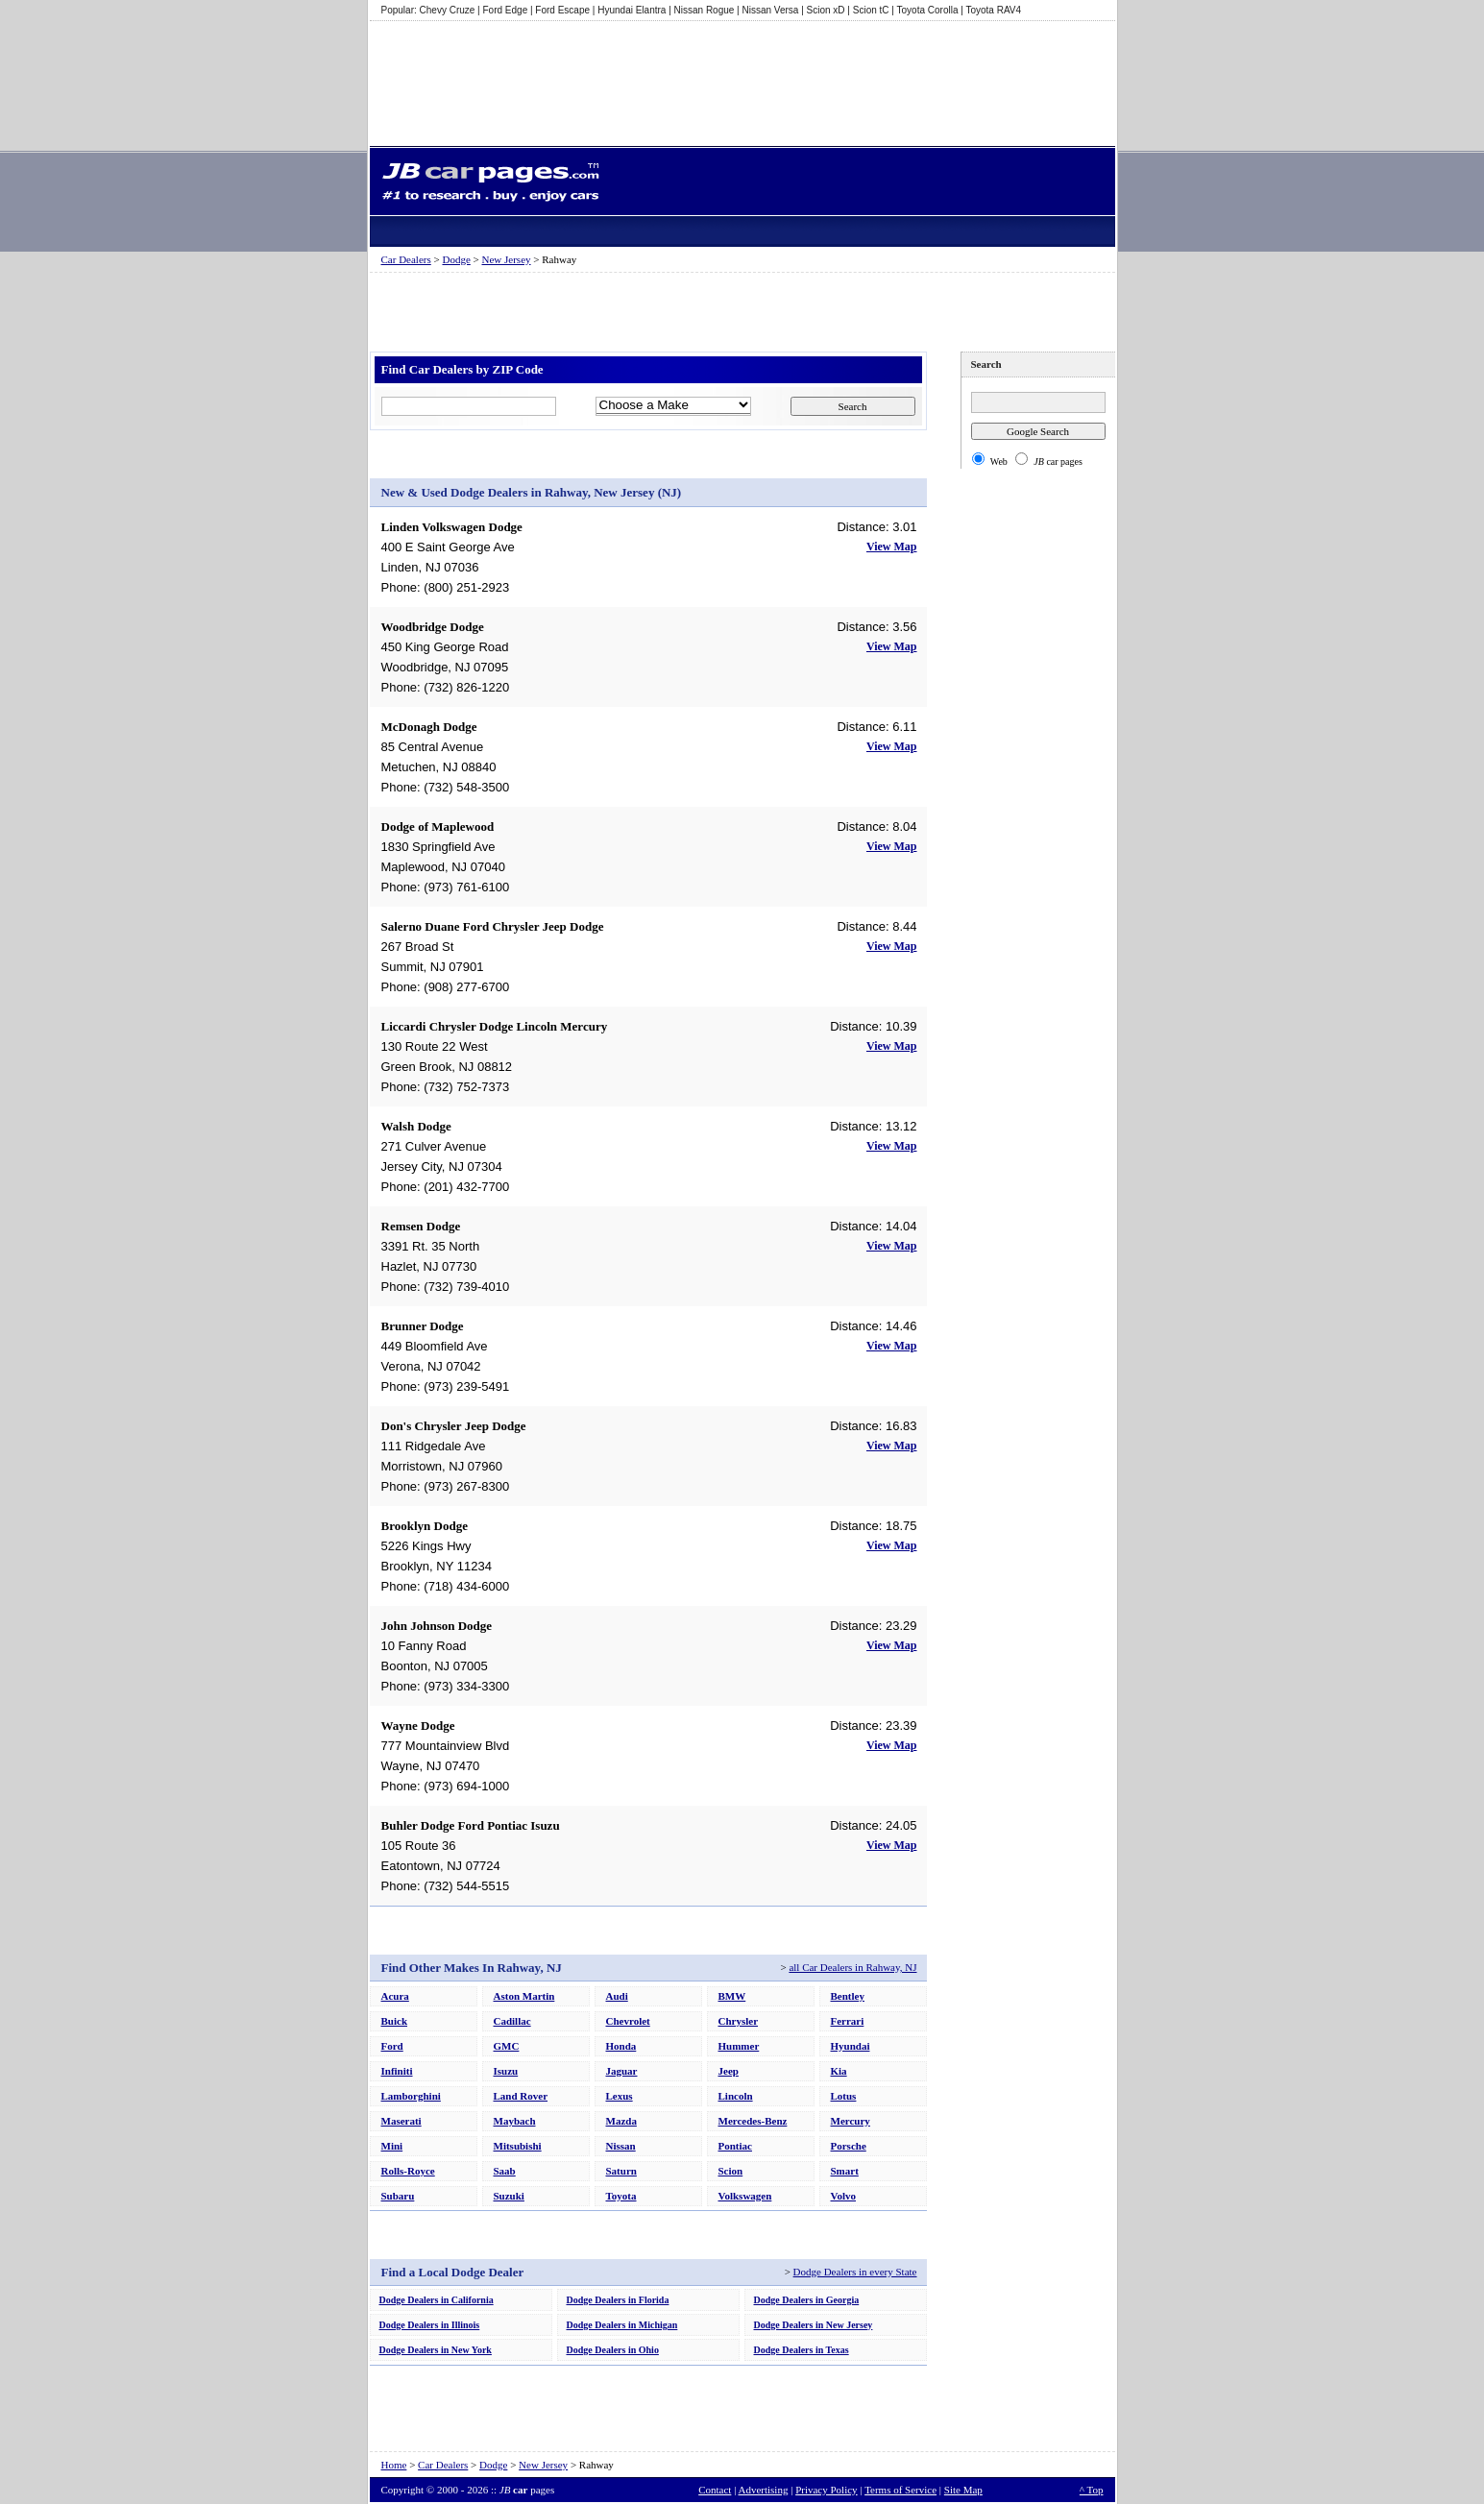  What do you see at coordinates (621, 2145) in the screenshot?
I see `Nissan` at bounding box center [621, 2145].